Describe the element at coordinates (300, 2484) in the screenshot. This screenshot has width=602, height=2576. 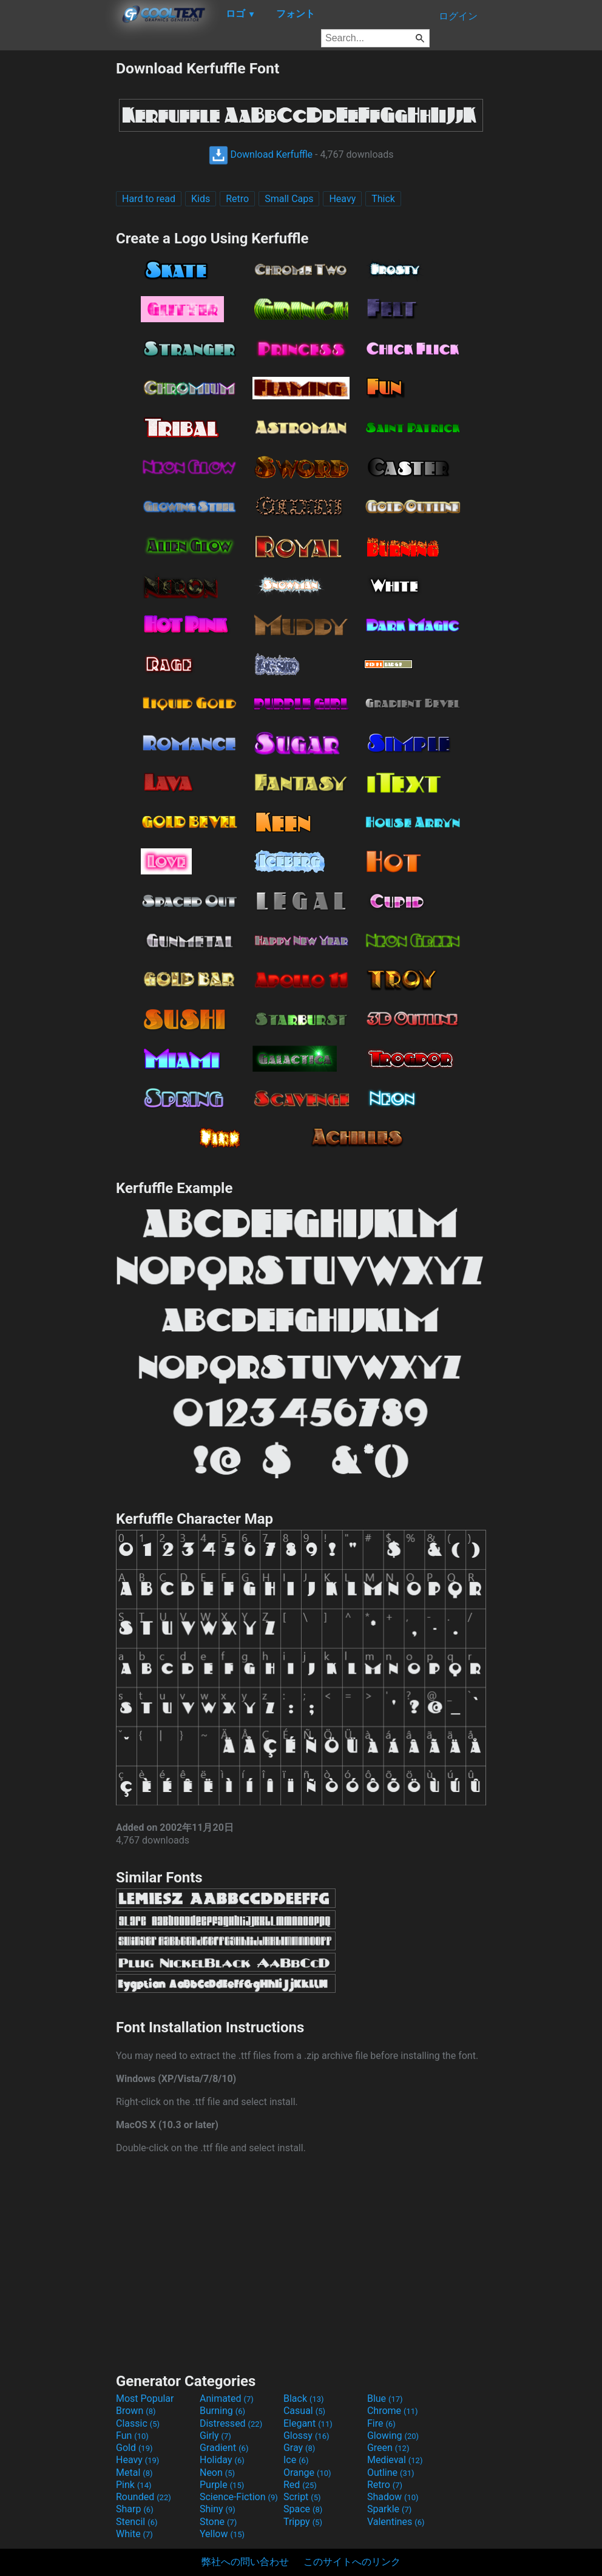
I see `Red` at that location.